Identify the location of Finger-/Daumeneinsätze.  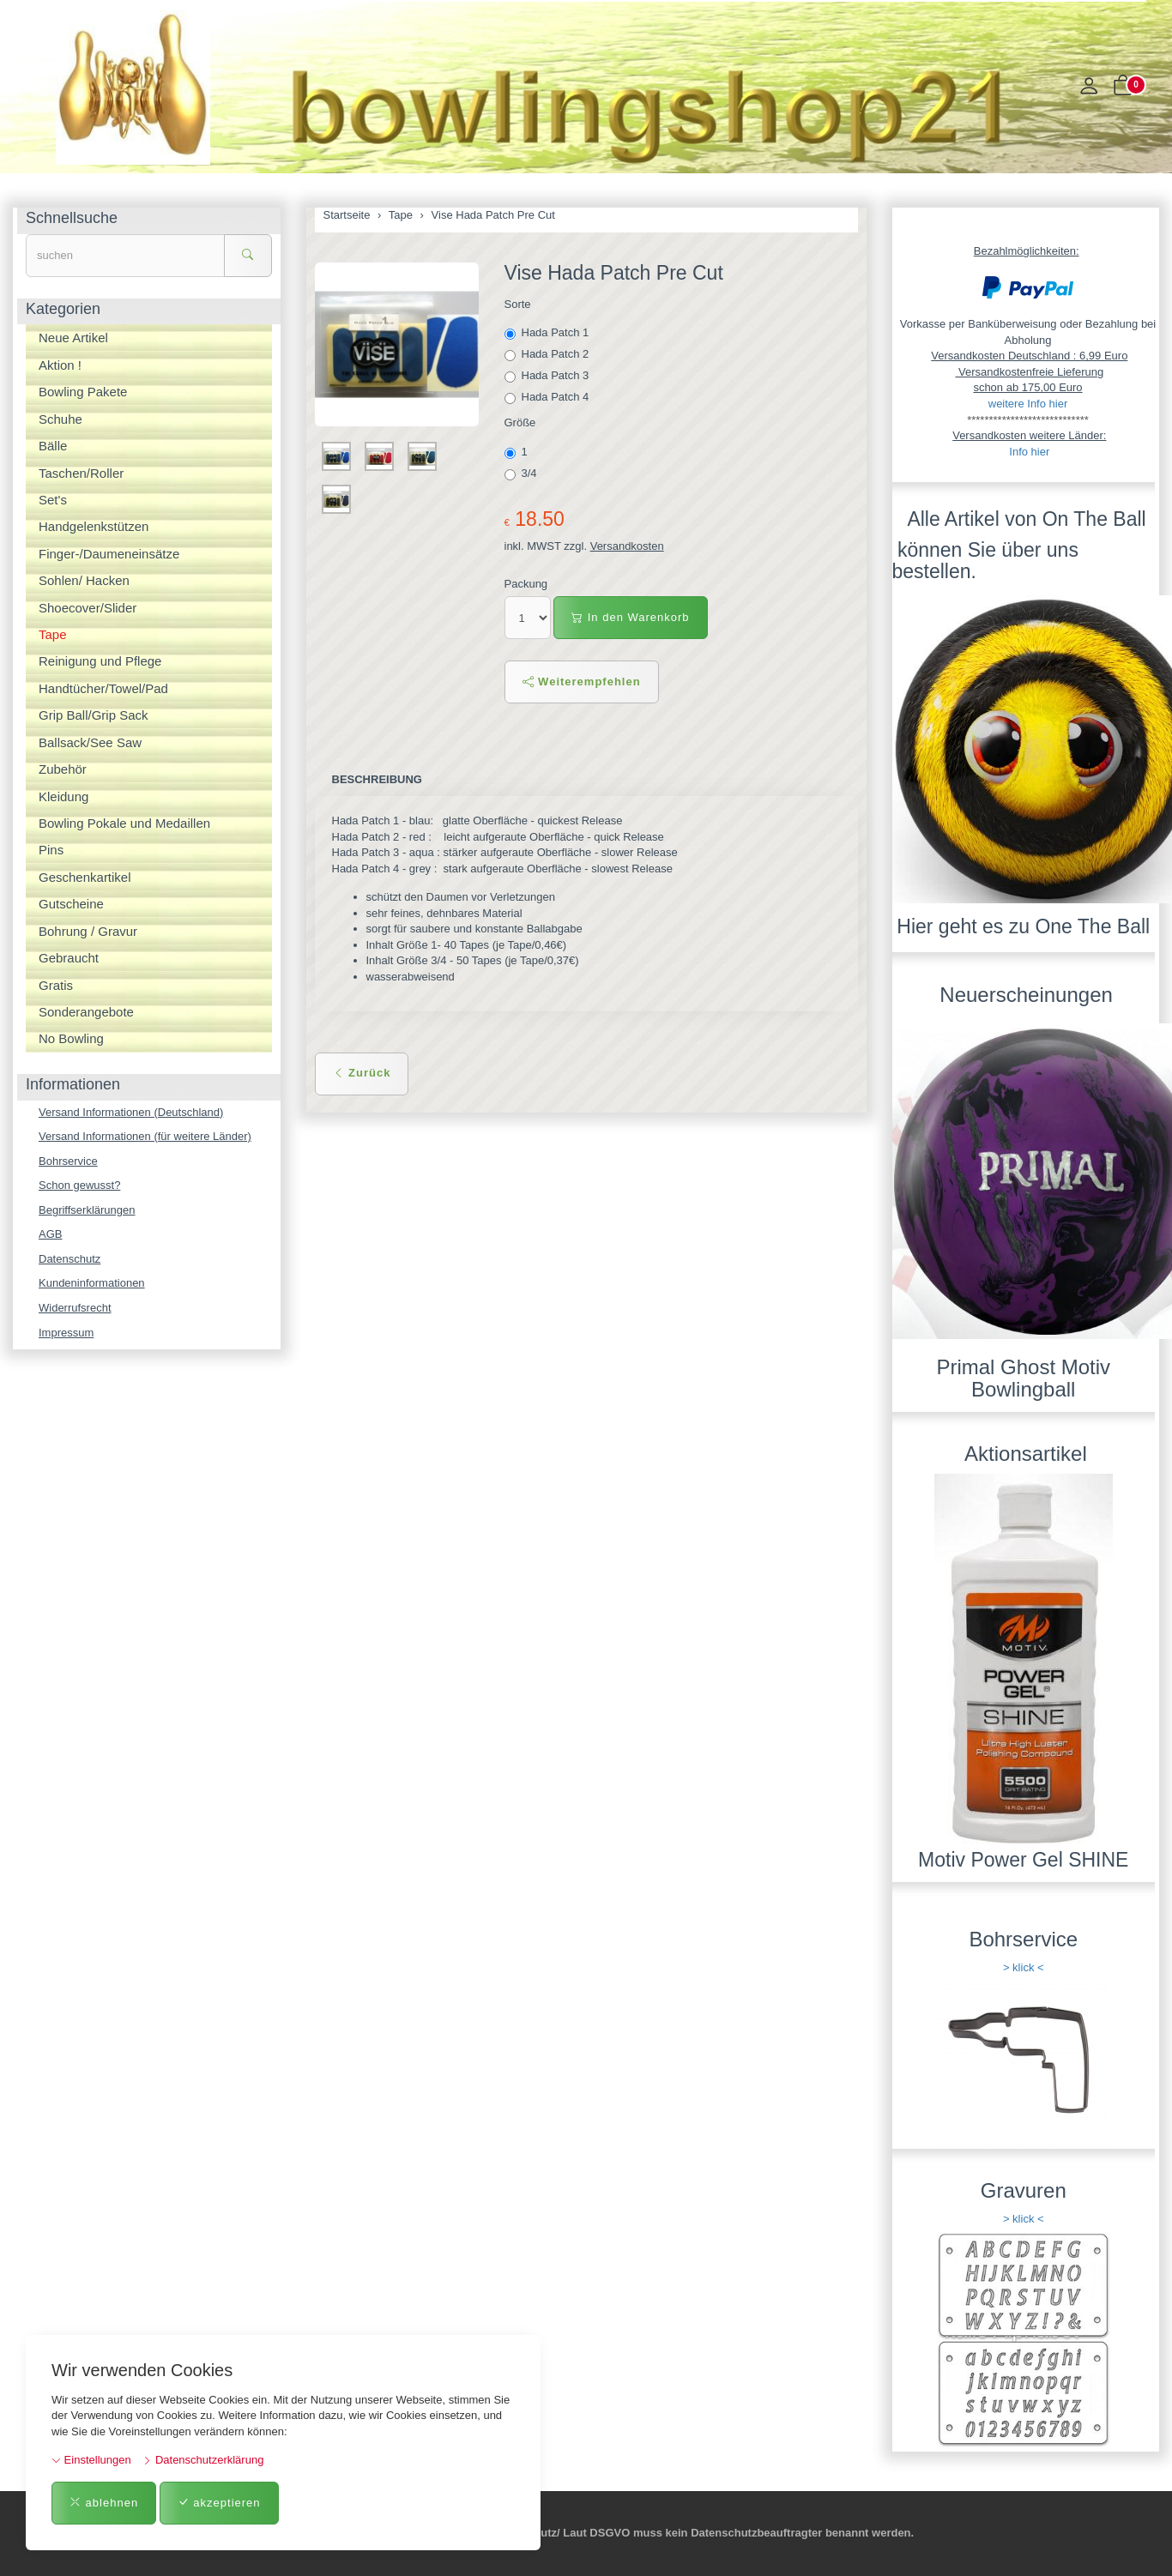
(109, 553).